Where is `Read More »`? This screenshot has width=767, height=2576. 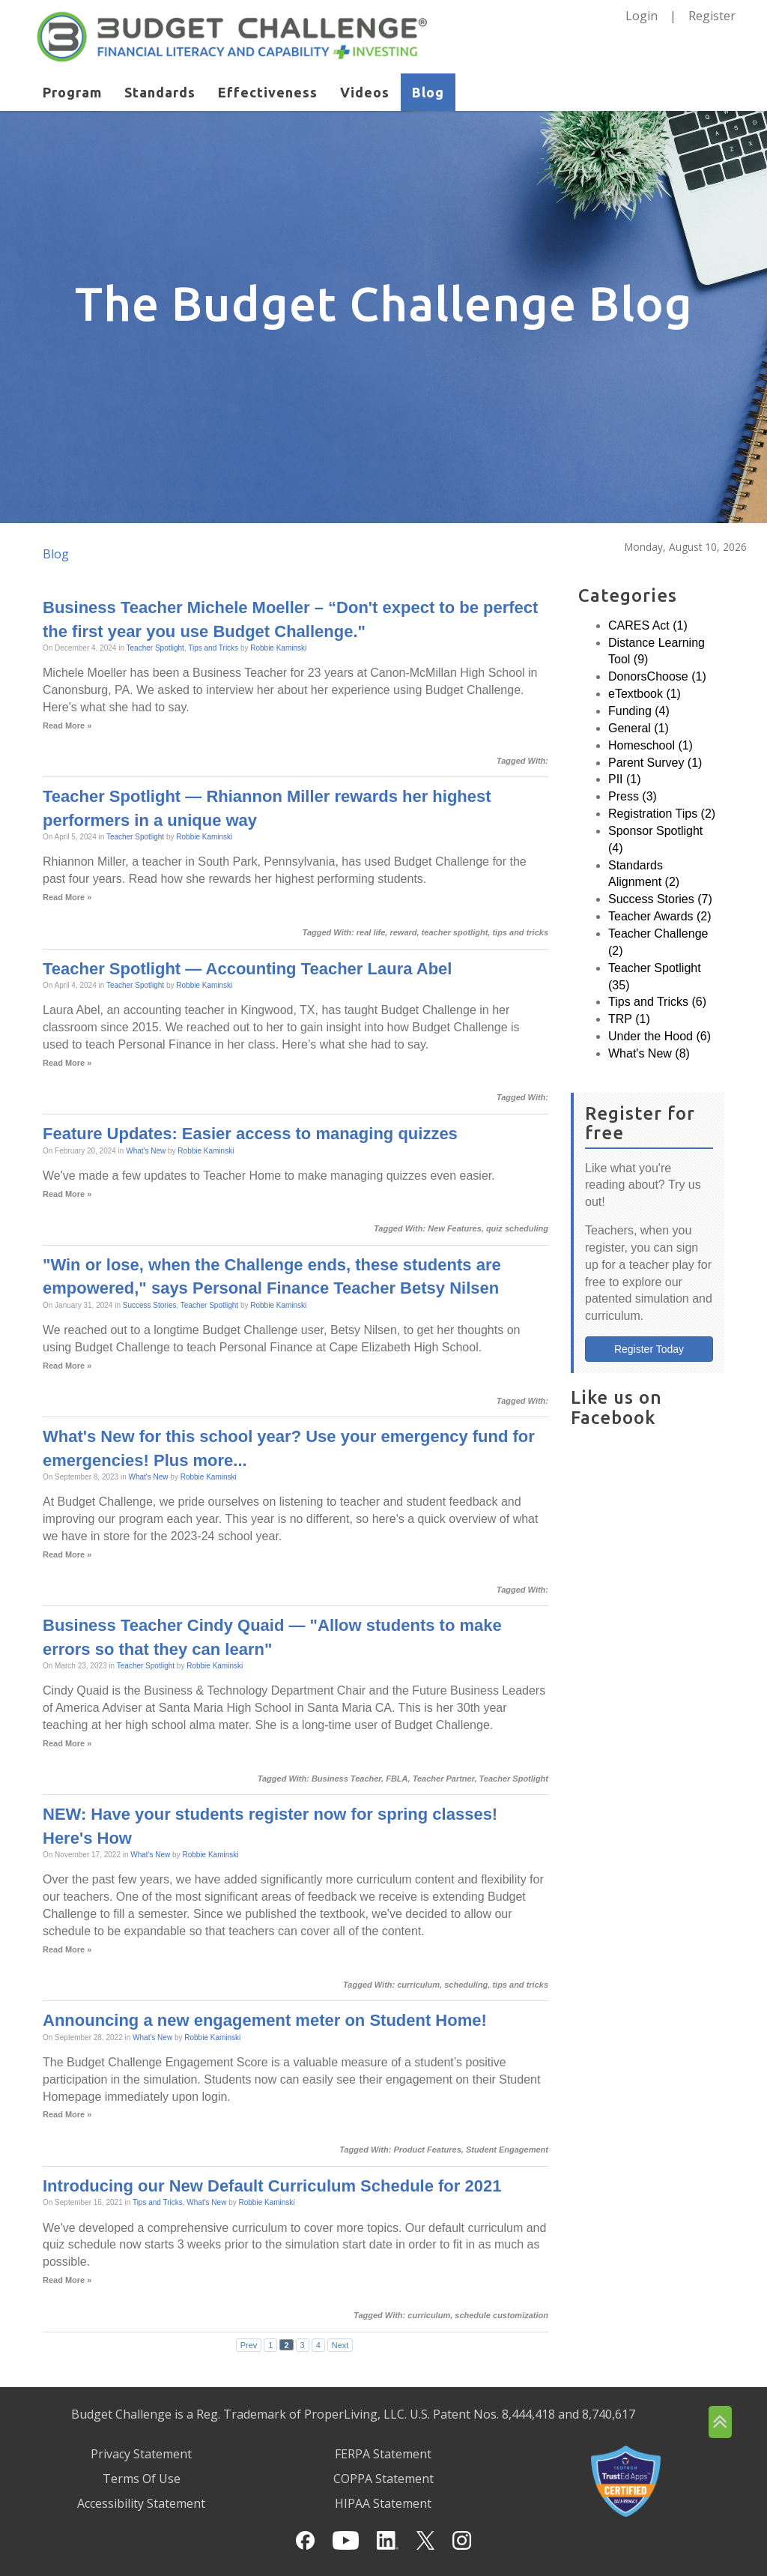
Read More » is located at coordinates (67, 725).